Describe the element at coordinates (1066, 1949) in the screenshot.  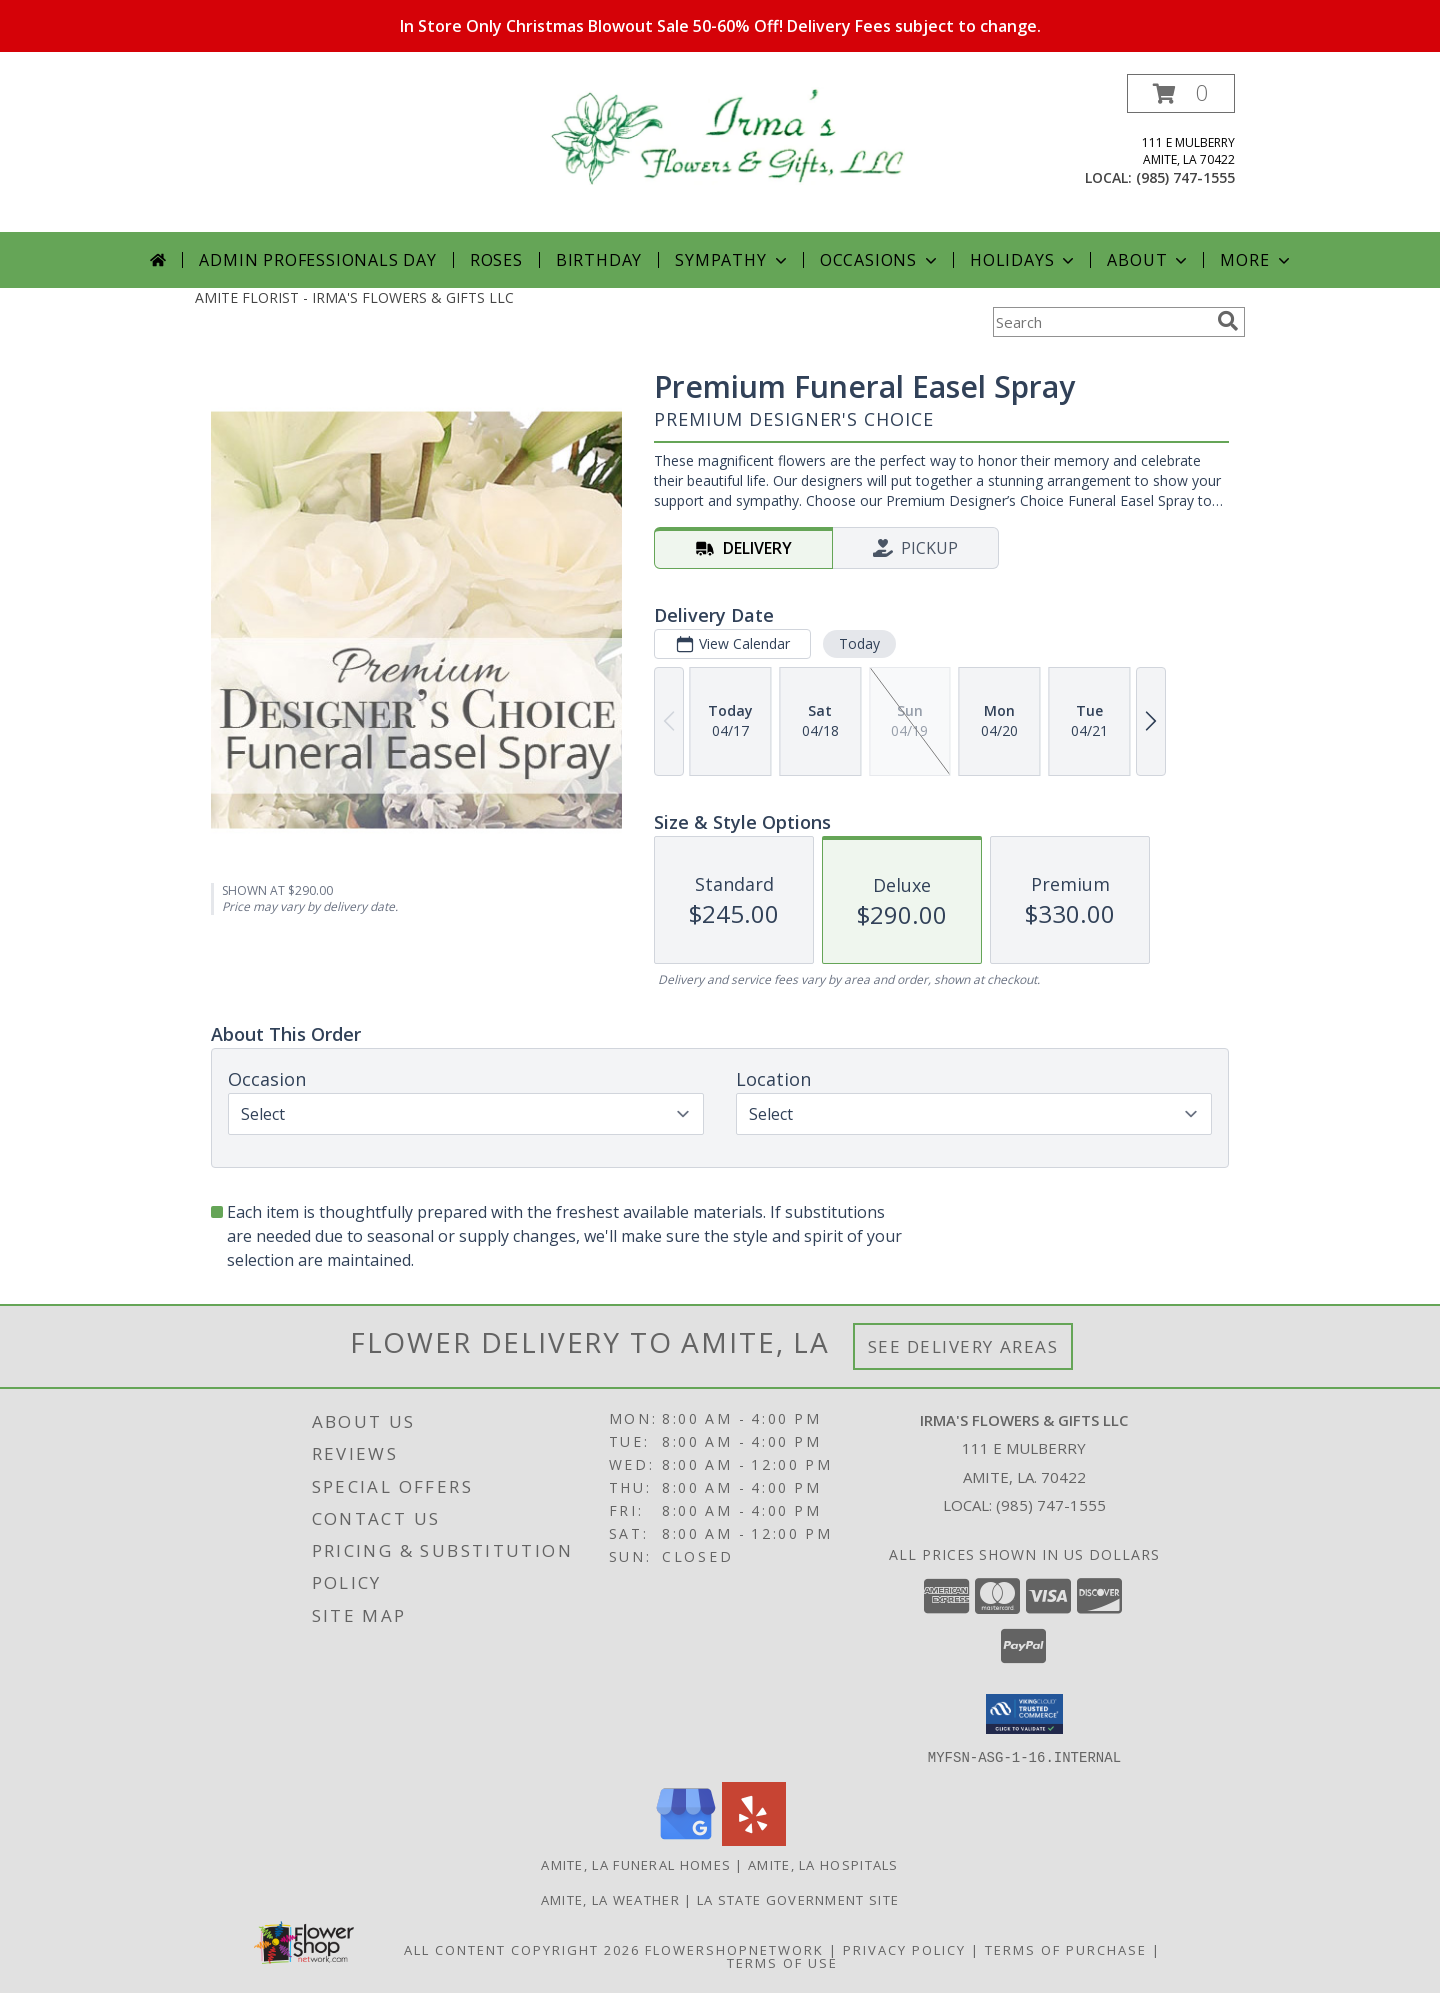
I see `Terms of Purchase [Open Terms of Purchase in new window]` at that location.